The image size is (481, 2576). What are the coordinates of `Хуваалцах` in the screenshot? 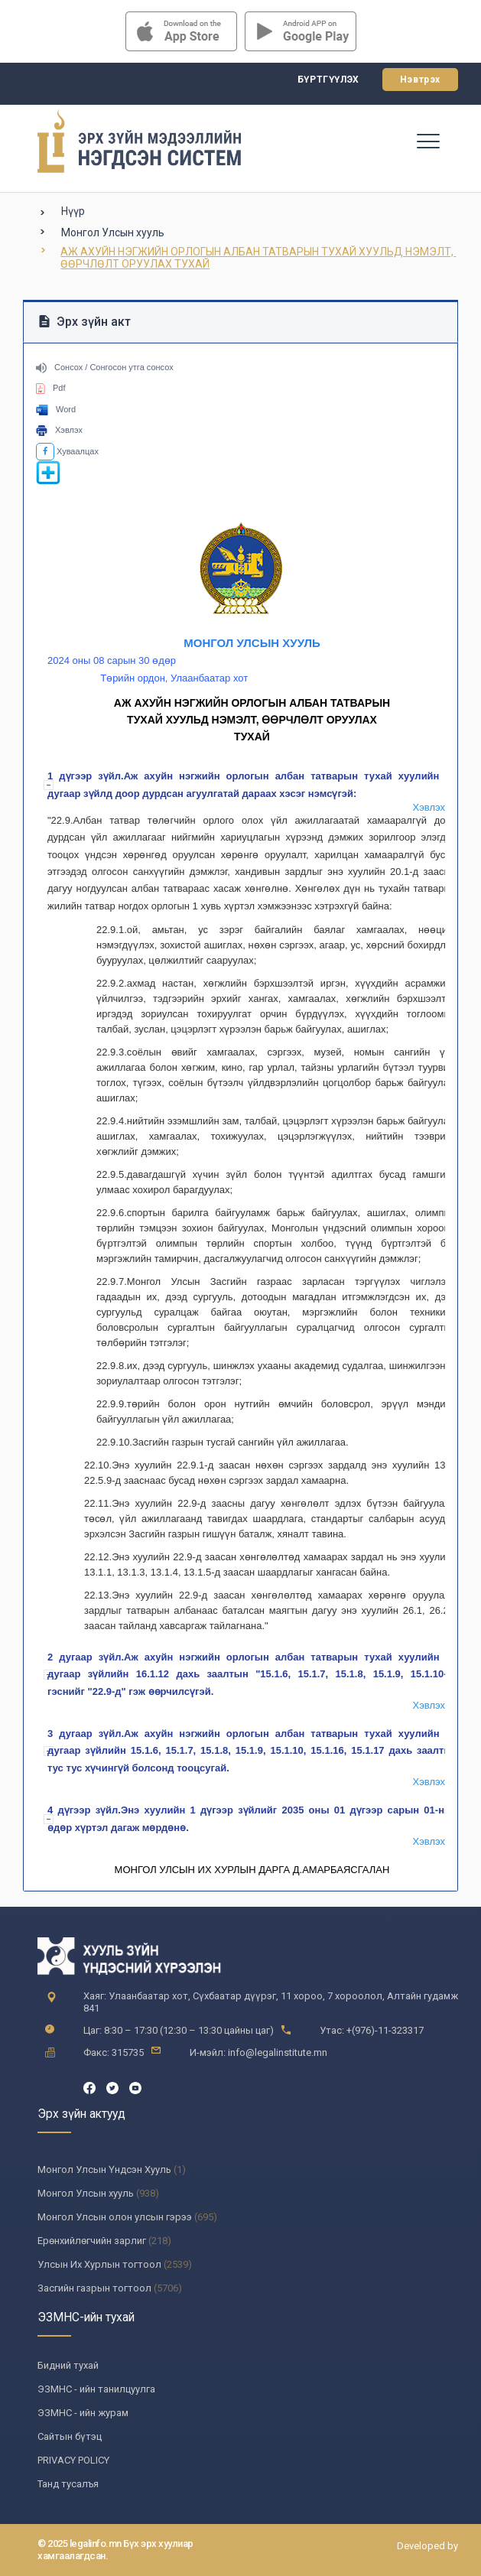 It's located at (67, 451).